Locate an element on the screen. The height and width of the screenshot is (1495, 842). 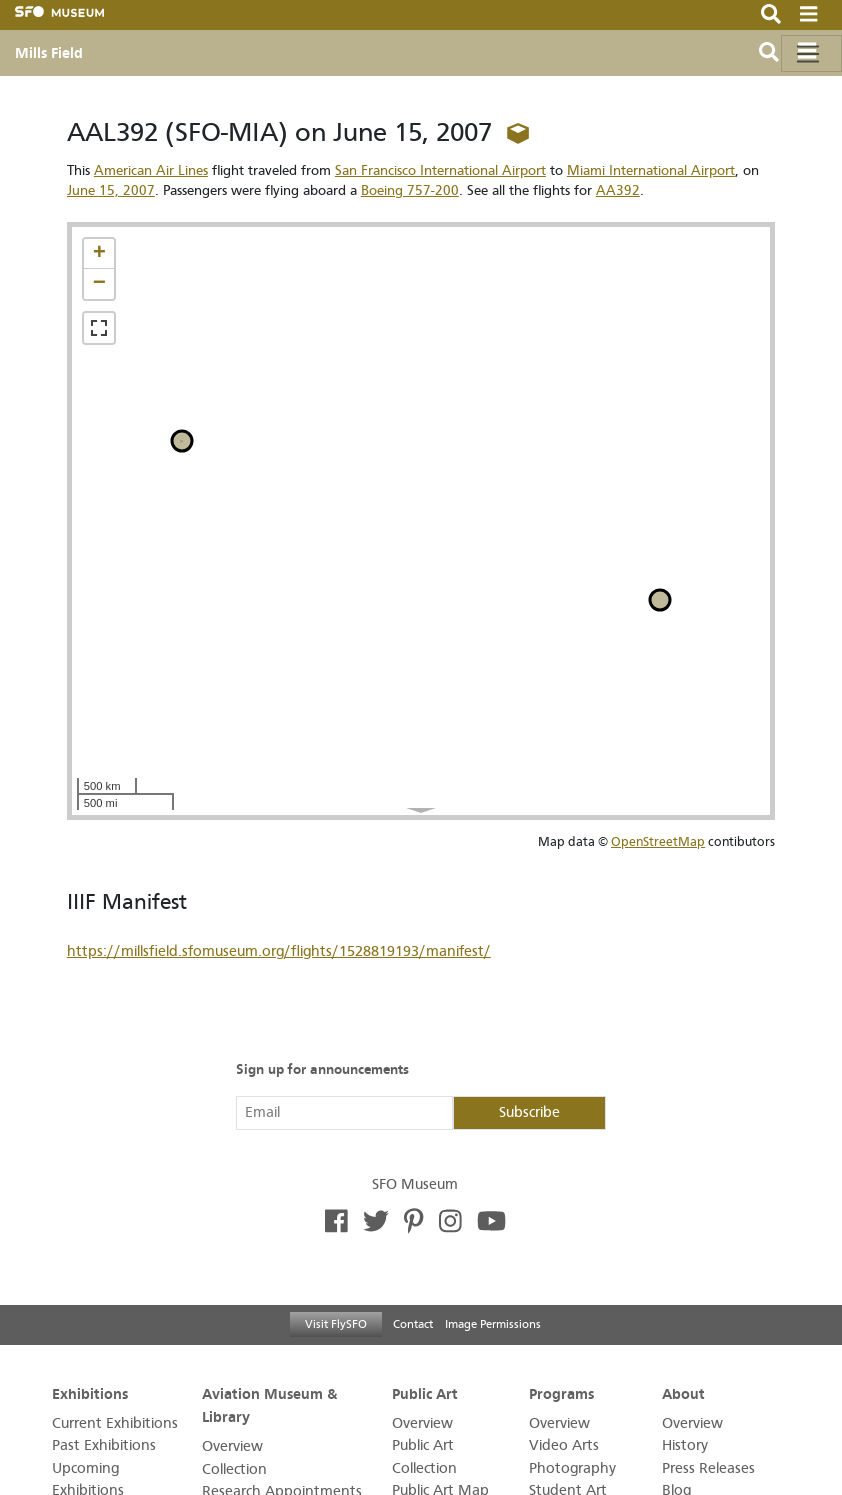
June 15, 2007 is located at coordinates (111, 190).